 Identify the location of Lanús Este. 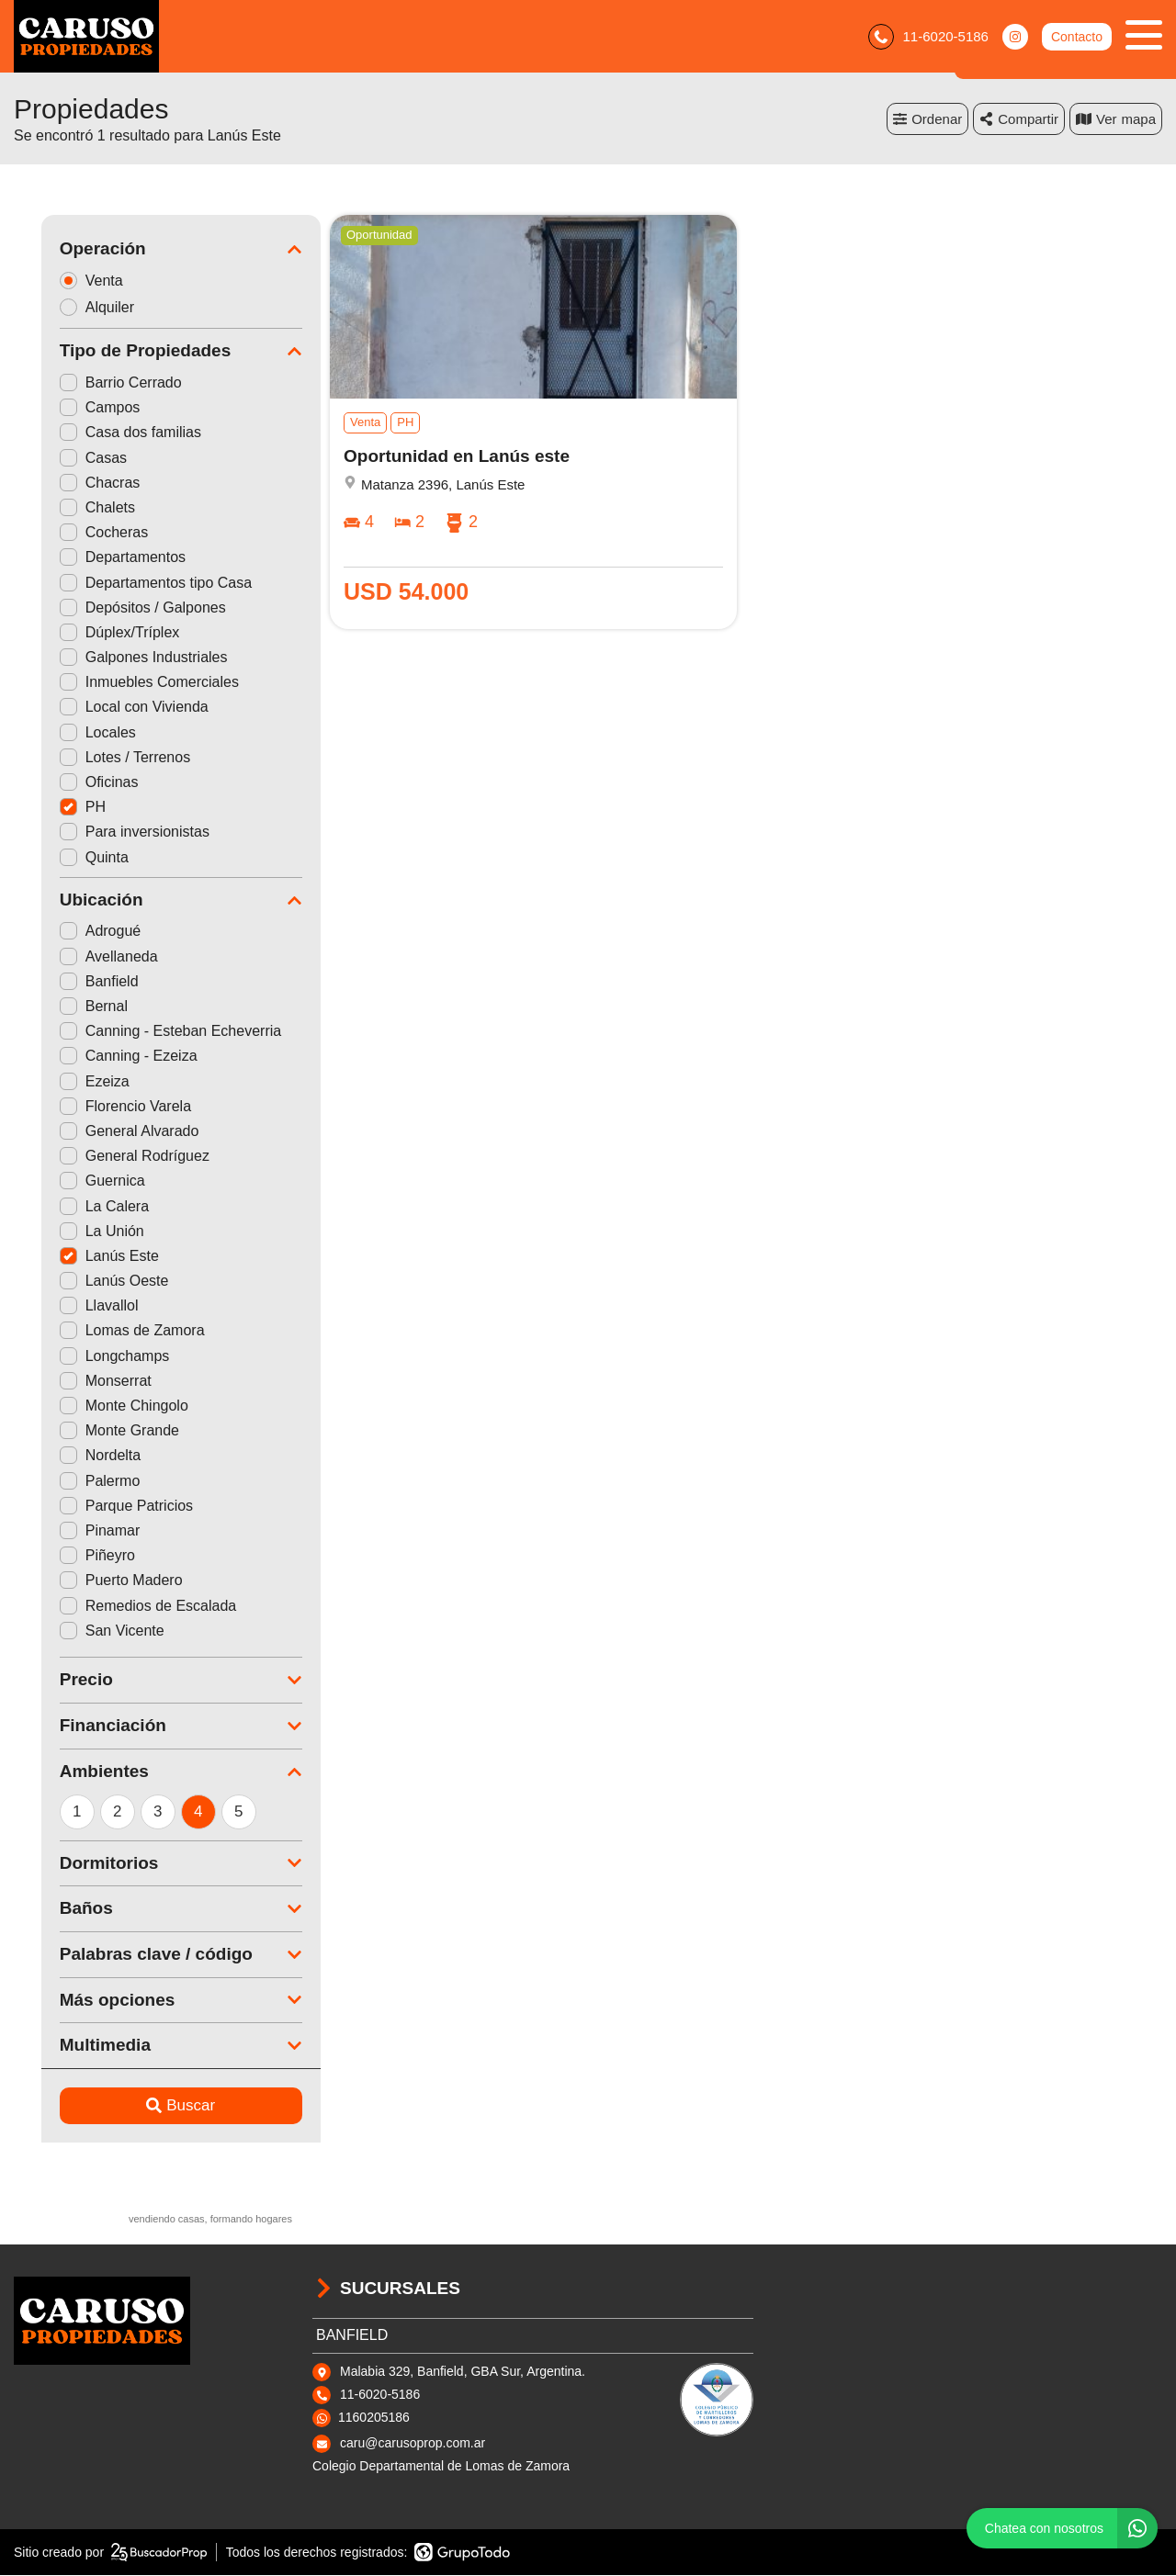
(81, 1257).